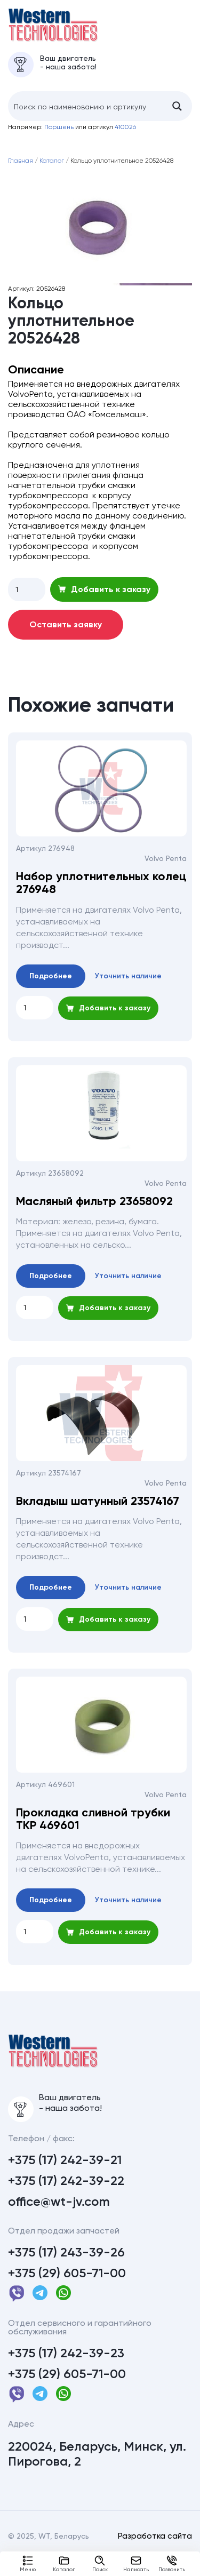 Image resolution: width=200 pixels, height=2576 pixels. What do you see at coordinates (65, 2180) in the screenshot?
I see `+375 (17) 242-39-21` at bounding box center [65, 2180].